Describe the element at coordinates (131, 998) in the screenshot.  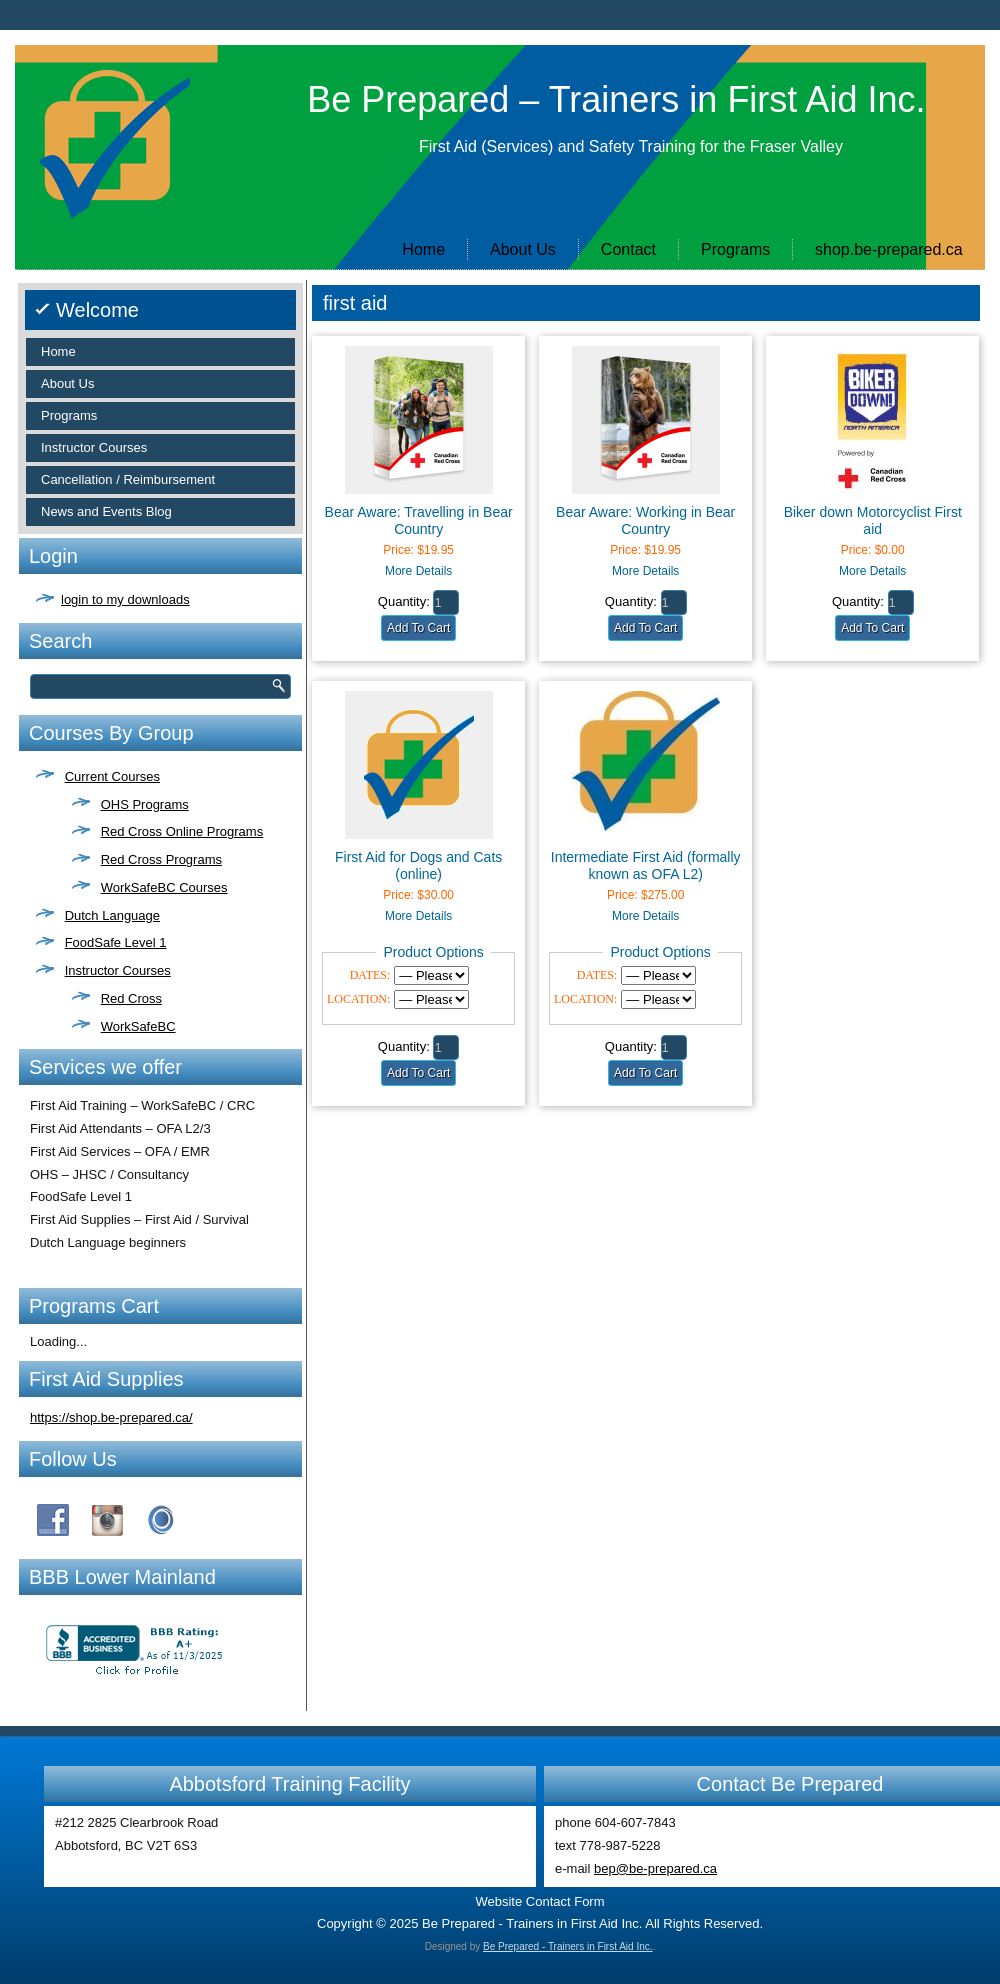
I see `Red Cross` at that location.